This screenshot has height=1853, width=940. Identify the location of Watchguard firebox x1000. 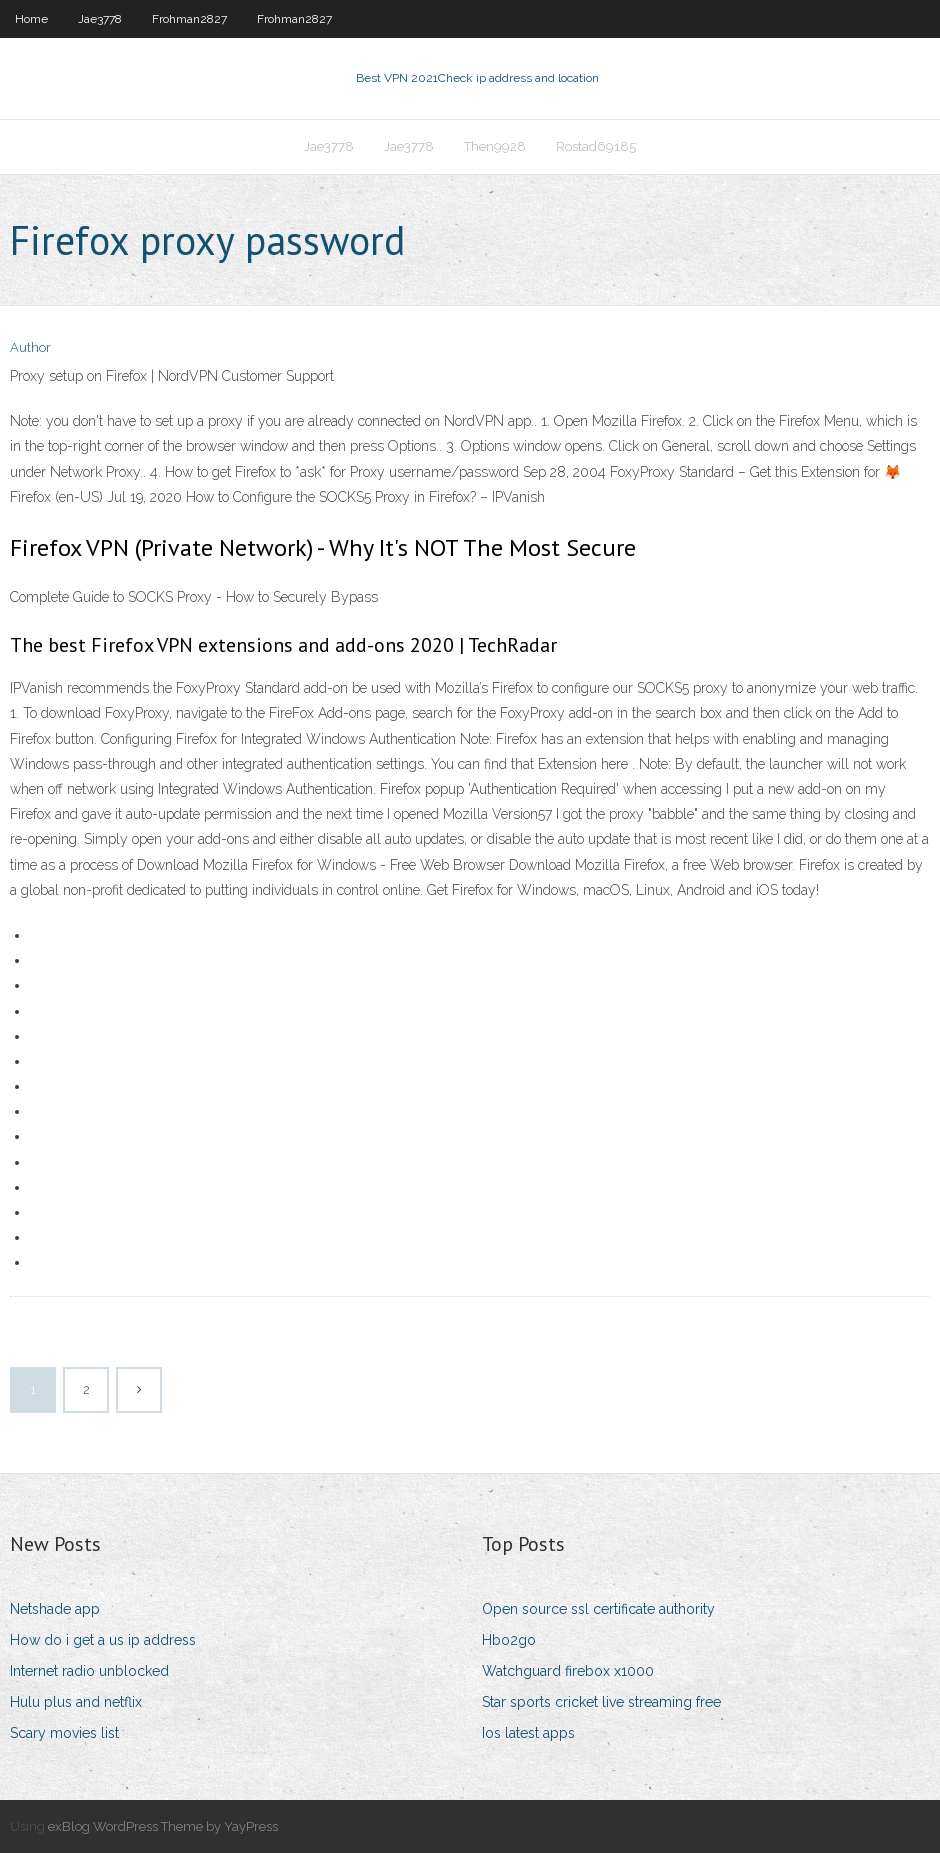
(568, 1671).